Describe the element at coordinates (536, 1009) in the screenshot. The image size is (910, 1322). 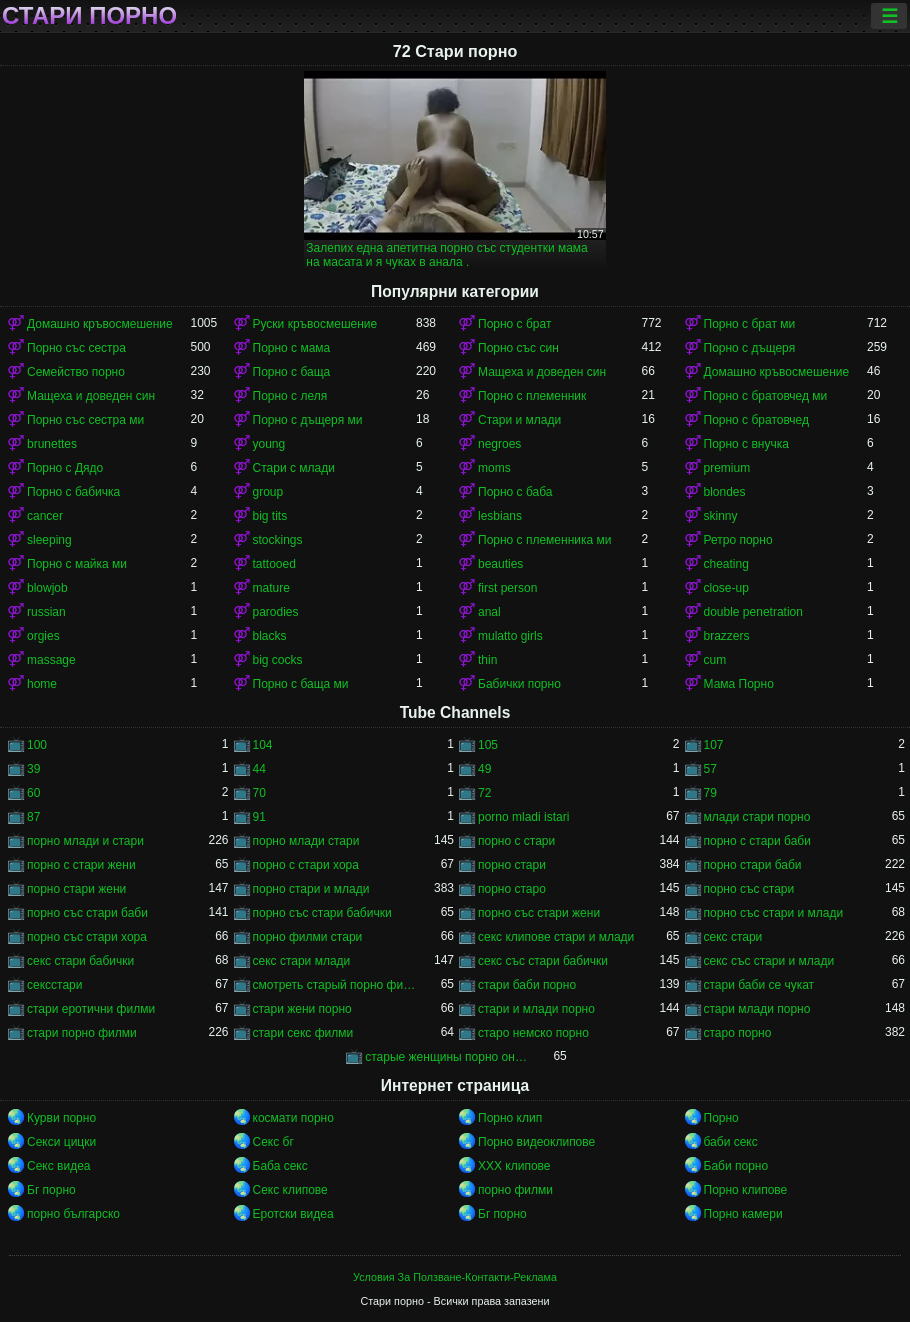
I see `стари и млади порно` at that location.